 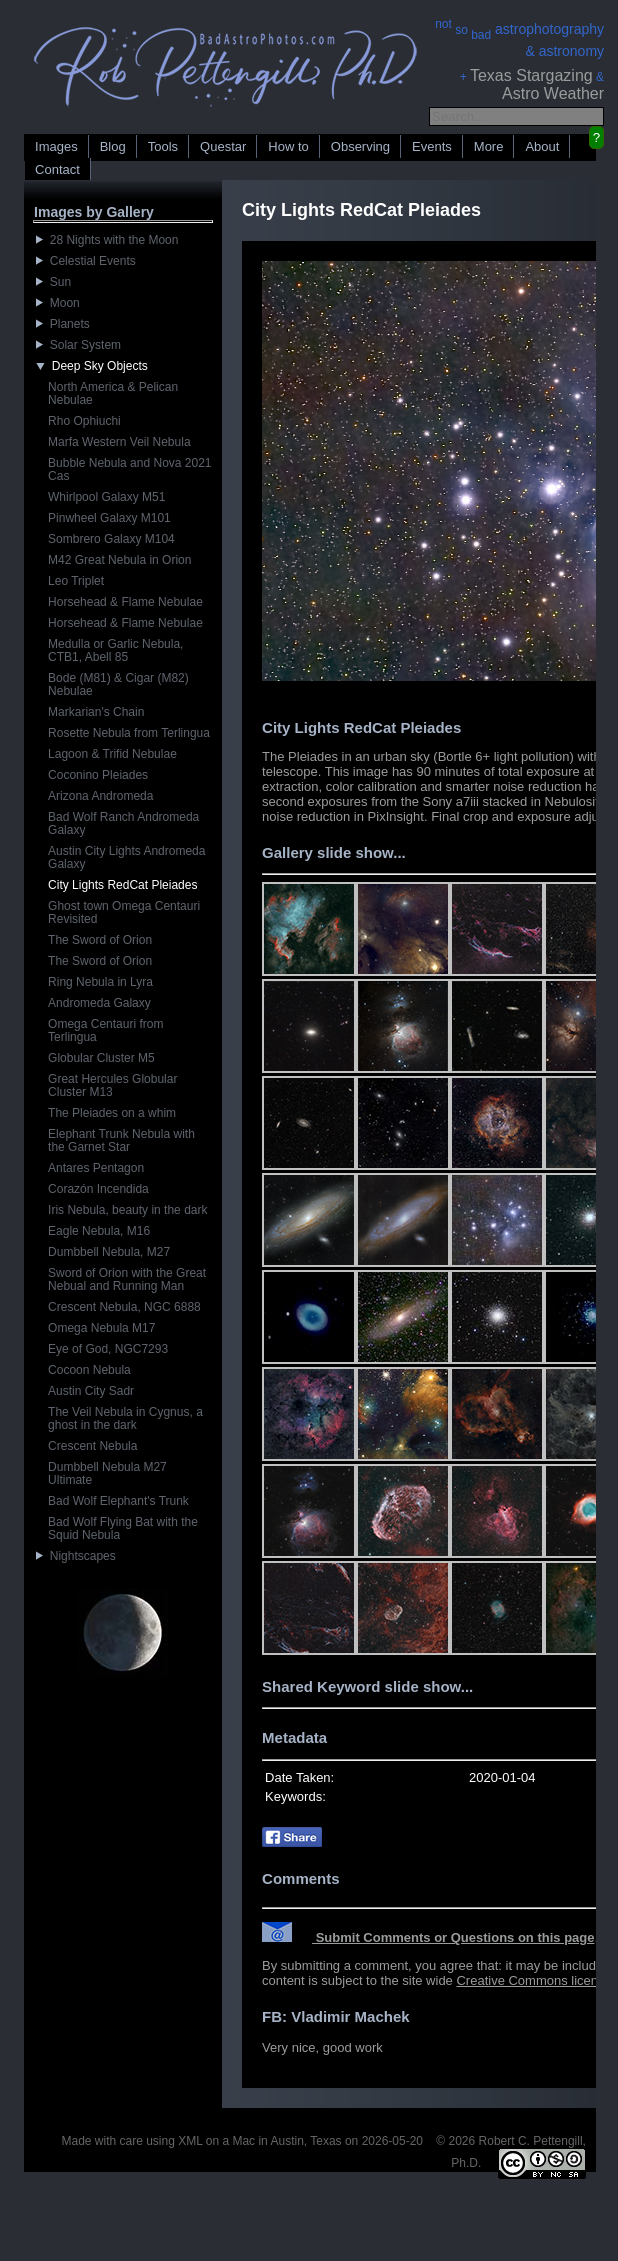 I want to click on Texas Stargazing, so click(x=531, y=75).